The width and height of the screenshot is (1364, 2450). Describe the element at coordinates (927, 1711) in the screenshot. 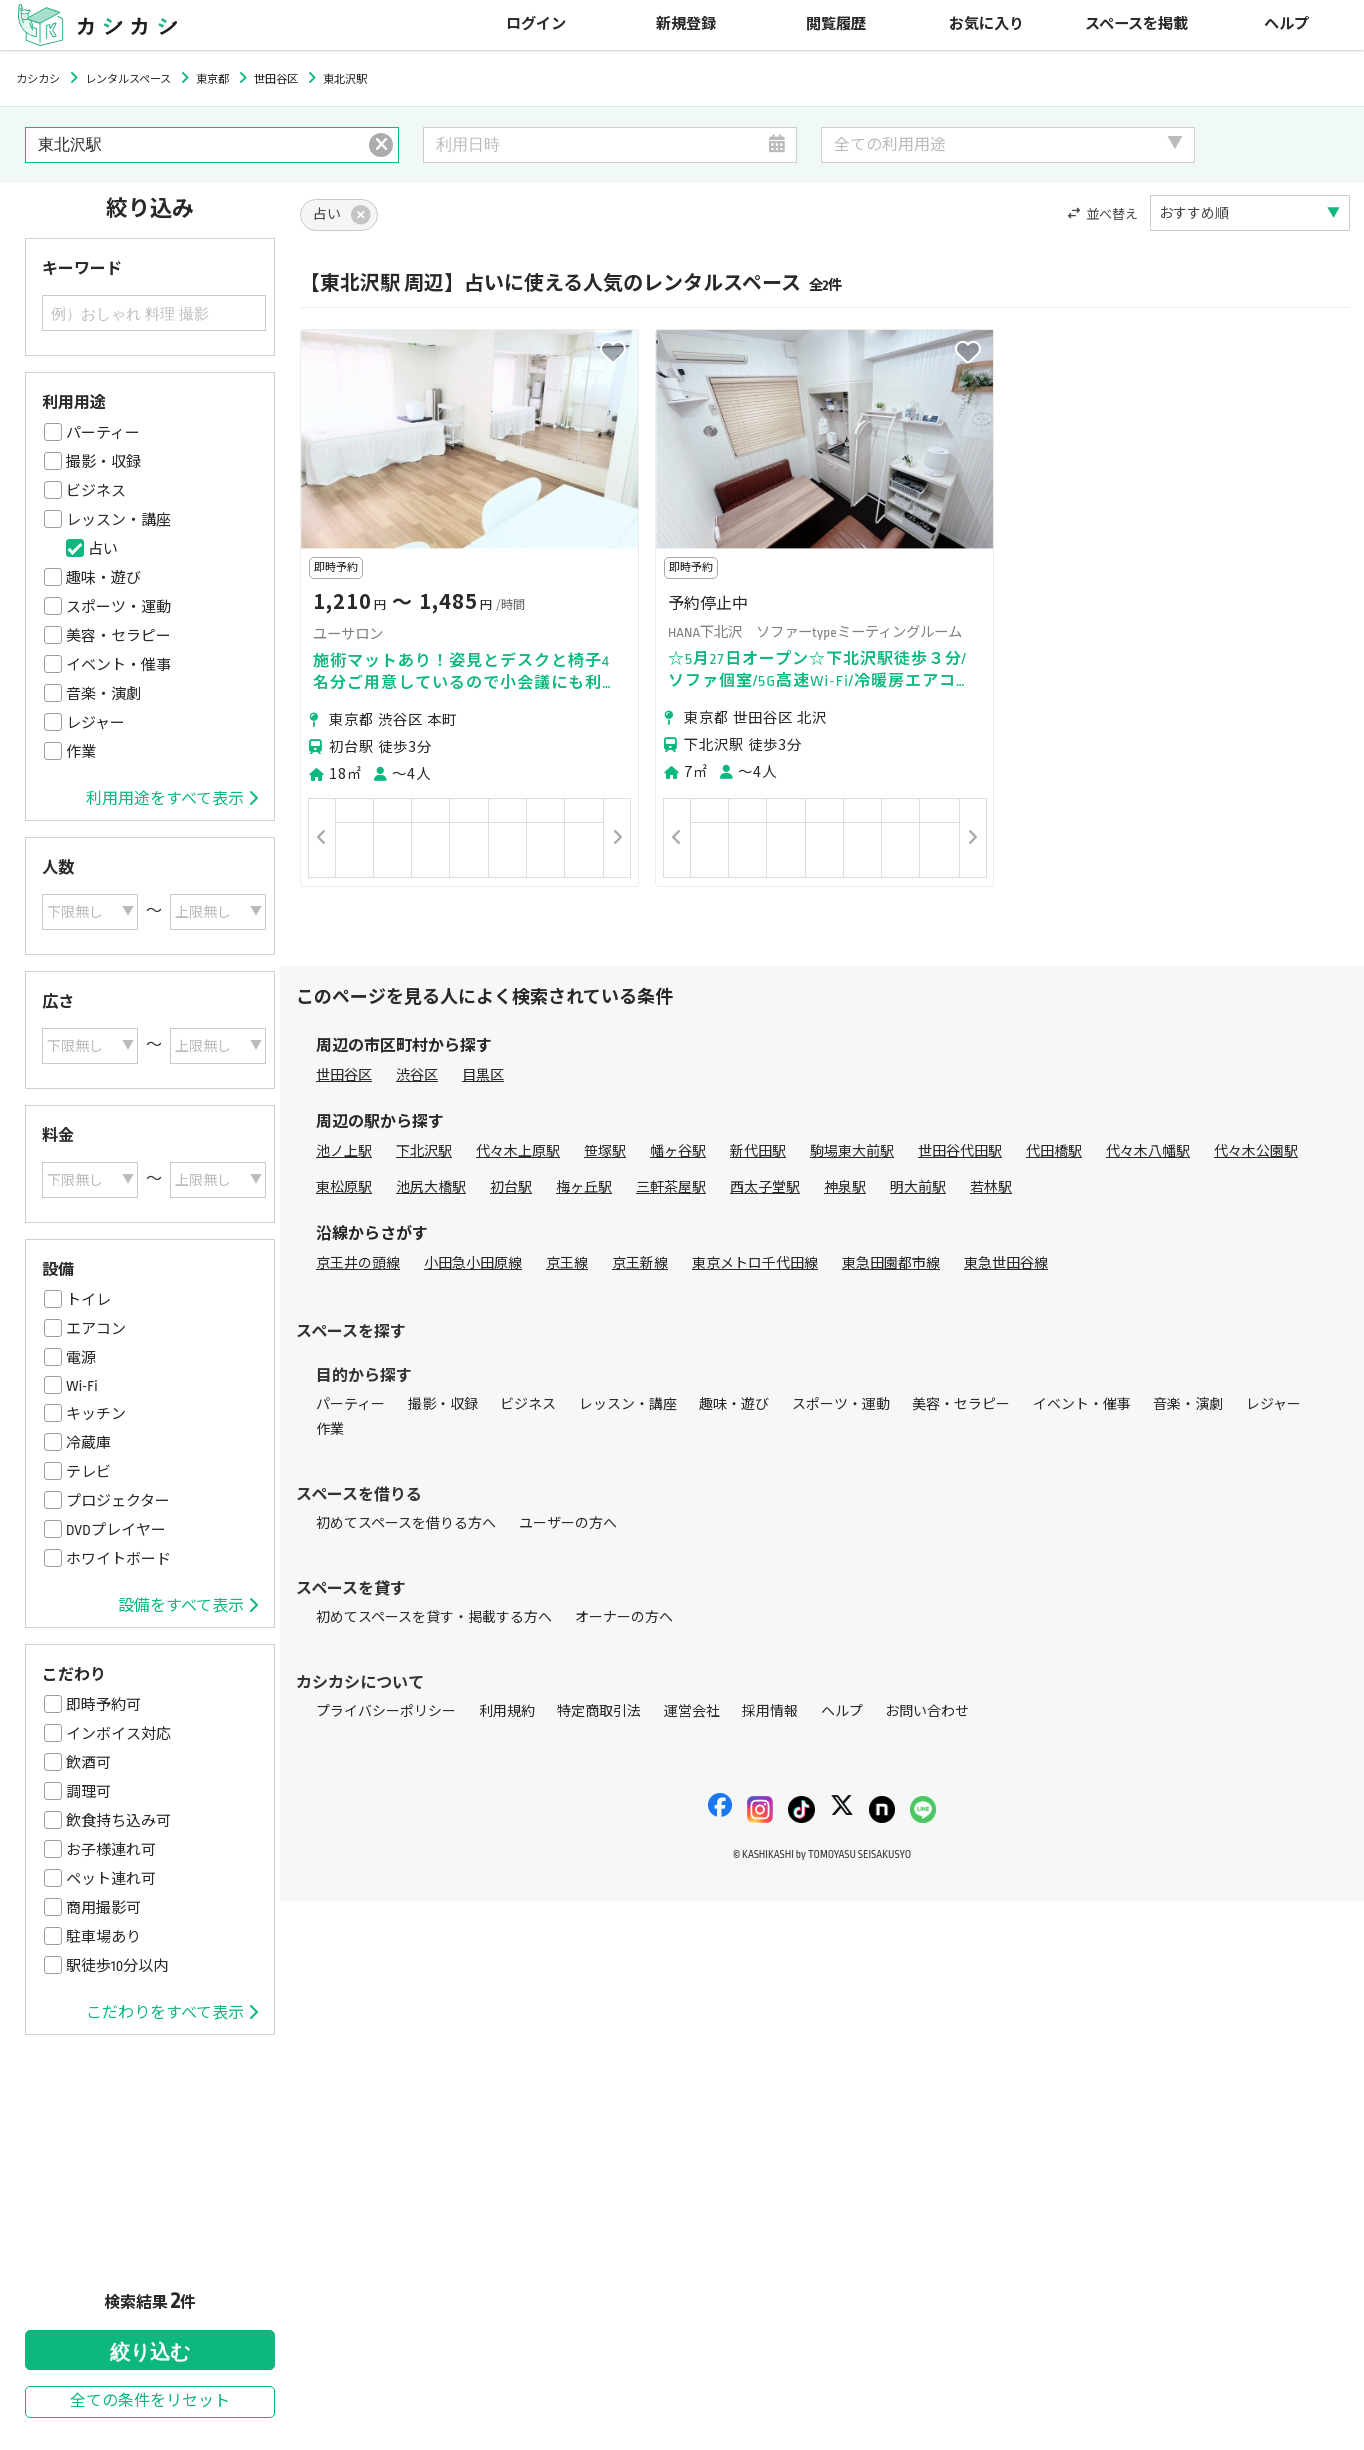

I see `お問い合わせ` at that location.